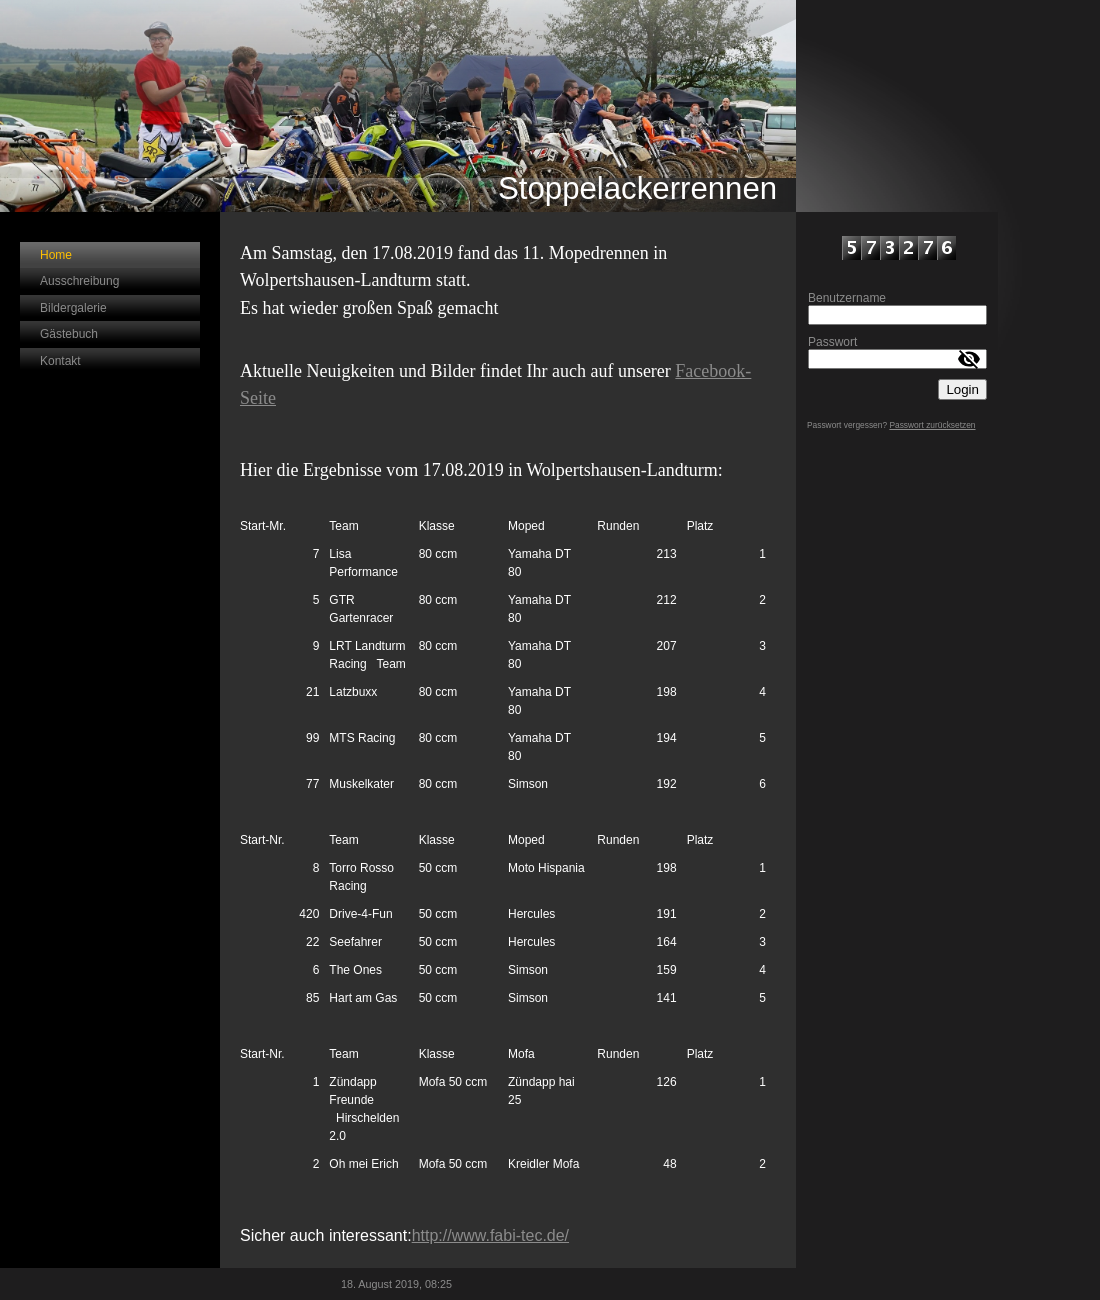 The height and width of the screenshot is (1300, 1100). Describe the element at coordinates (832, 342) in the screenshot. I see `Passwort` at that location.